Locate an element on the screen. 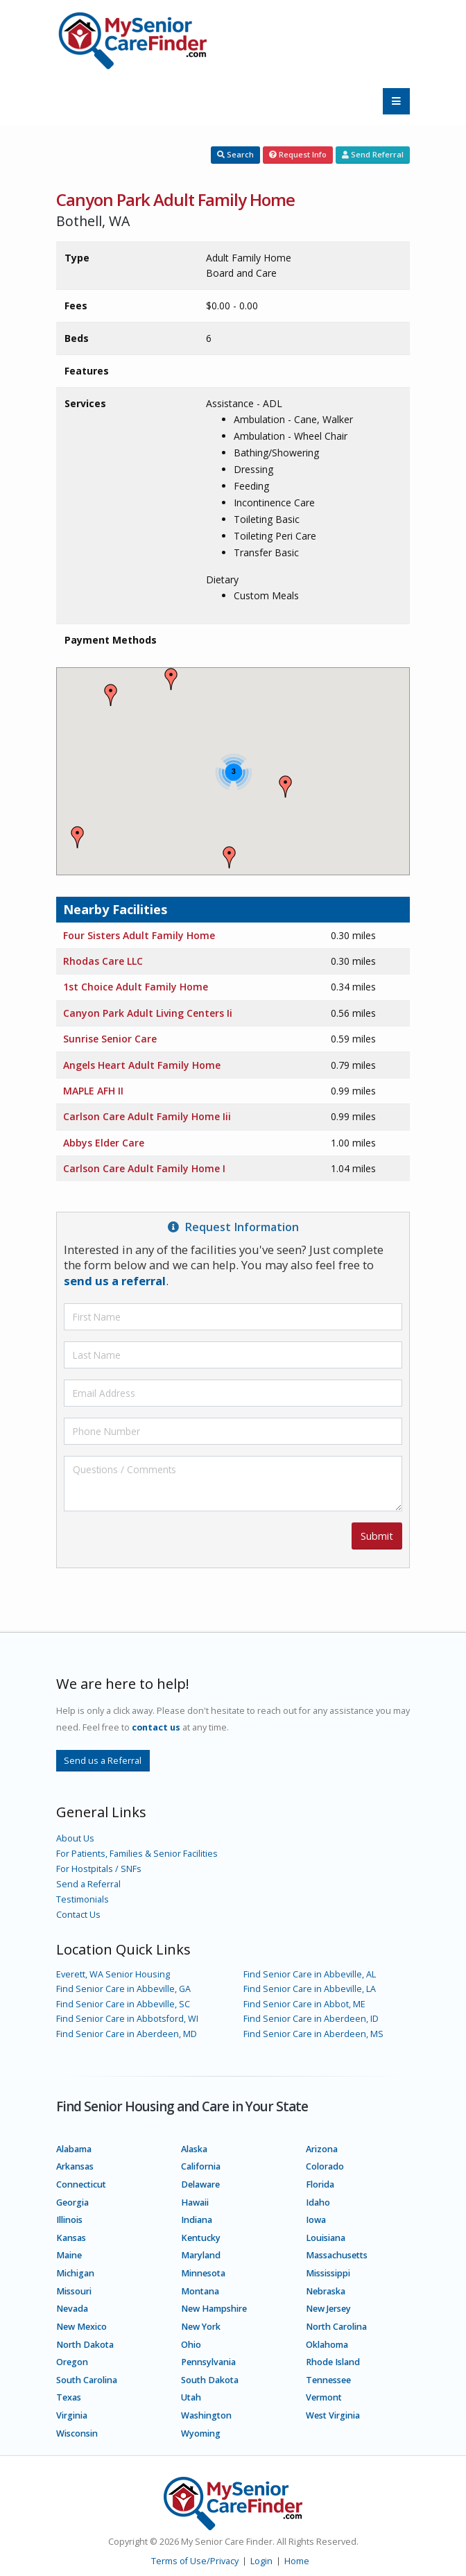 Image resolution: width=466 pixels, height=2576 pixels. West Virginia is located at coordinates (333, 2415).